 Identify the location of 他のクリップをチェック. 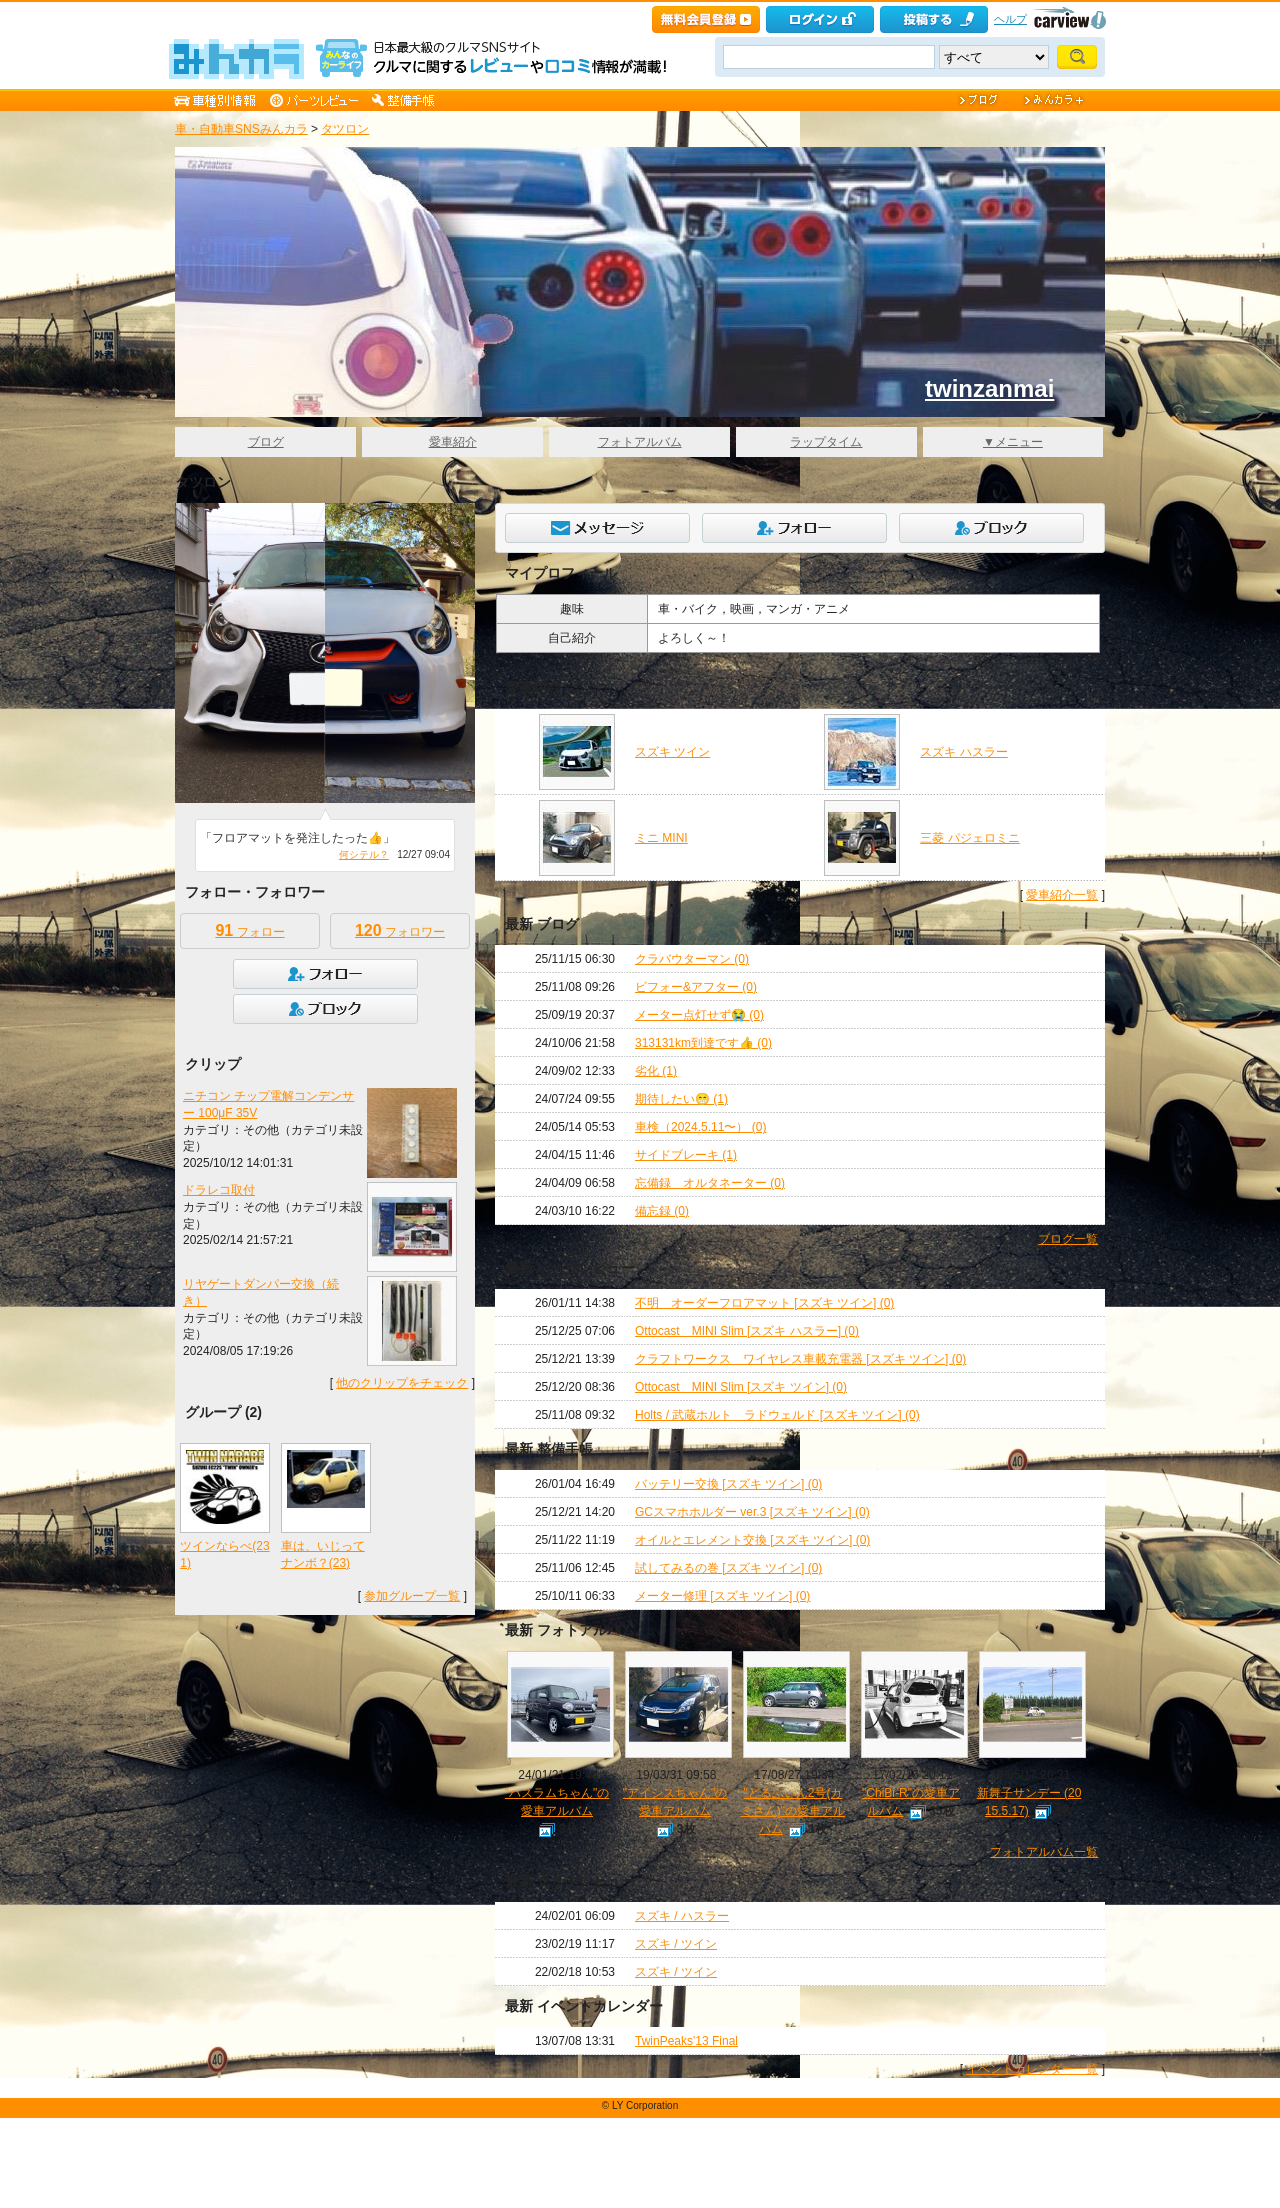
(402, 1383).